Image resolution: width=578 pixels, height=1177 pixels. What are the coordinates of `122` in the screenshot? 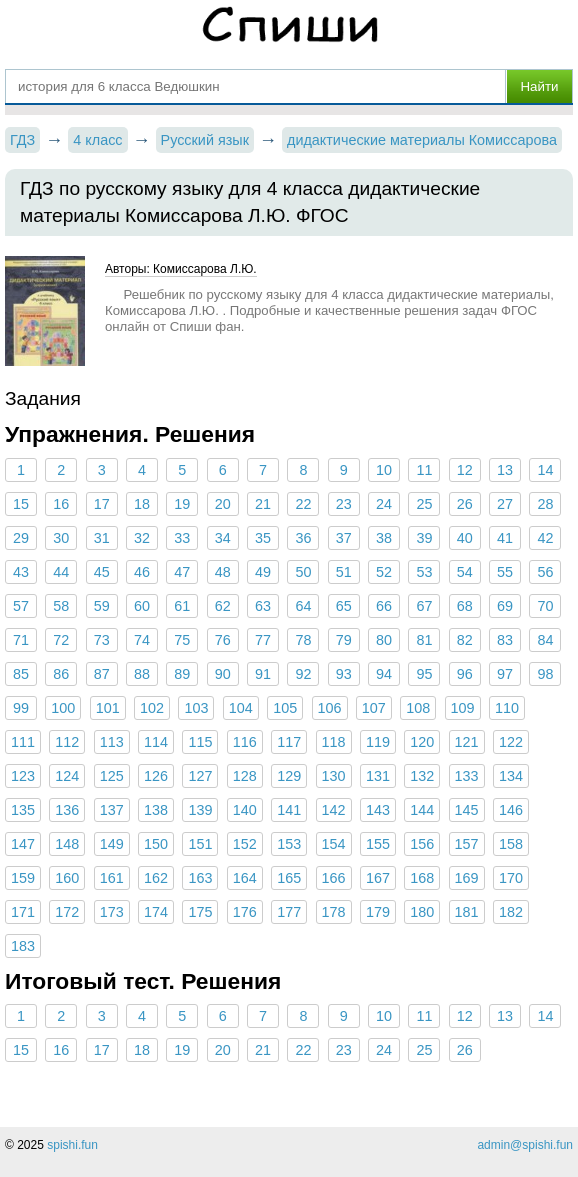 It's located at (511, 742).